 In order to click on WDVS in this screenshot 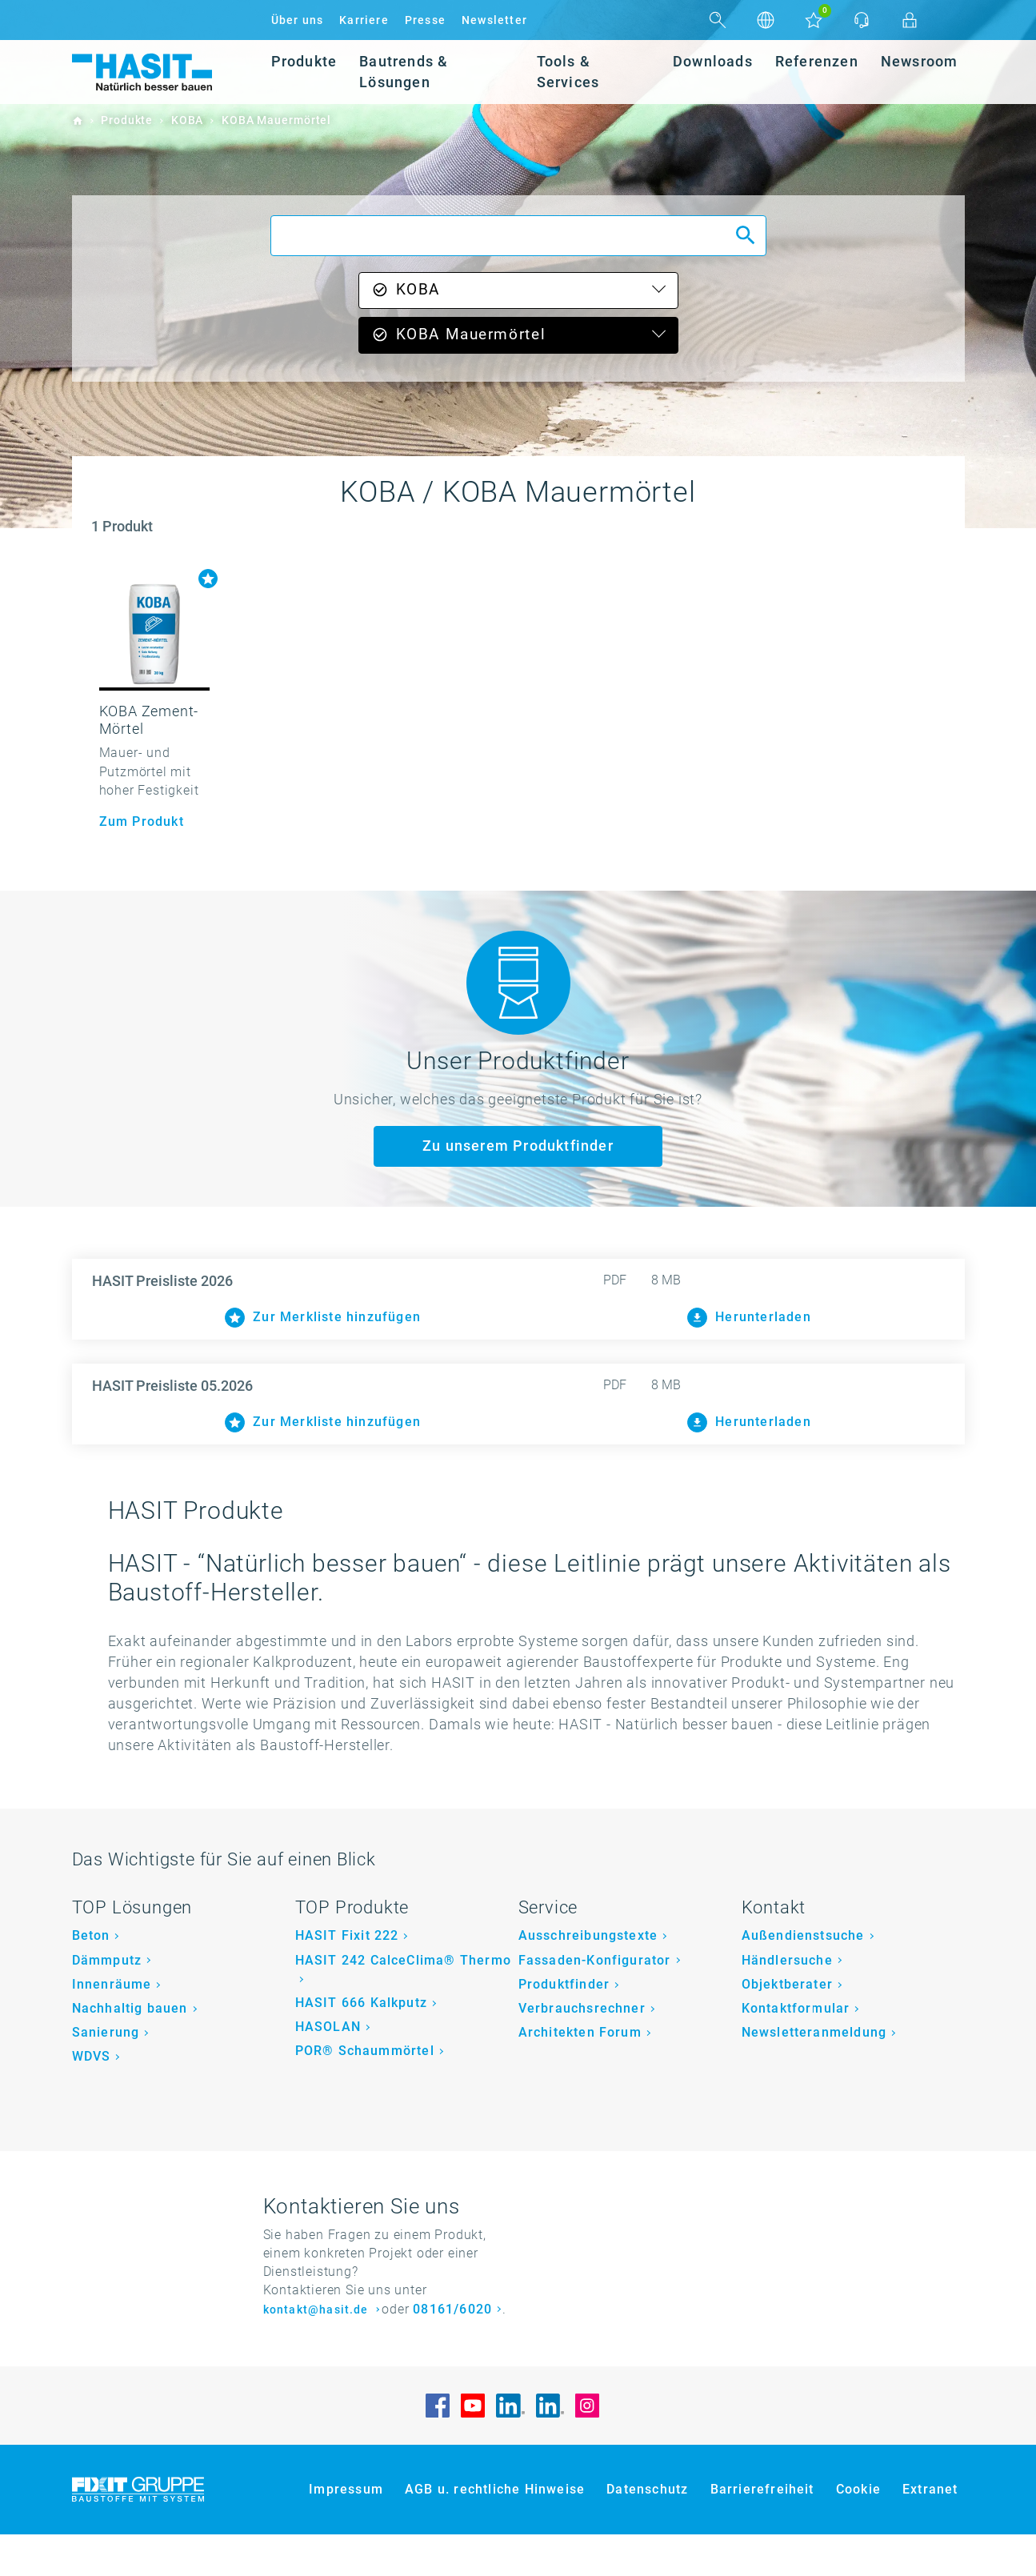, I will do `click(91, 2097)`.